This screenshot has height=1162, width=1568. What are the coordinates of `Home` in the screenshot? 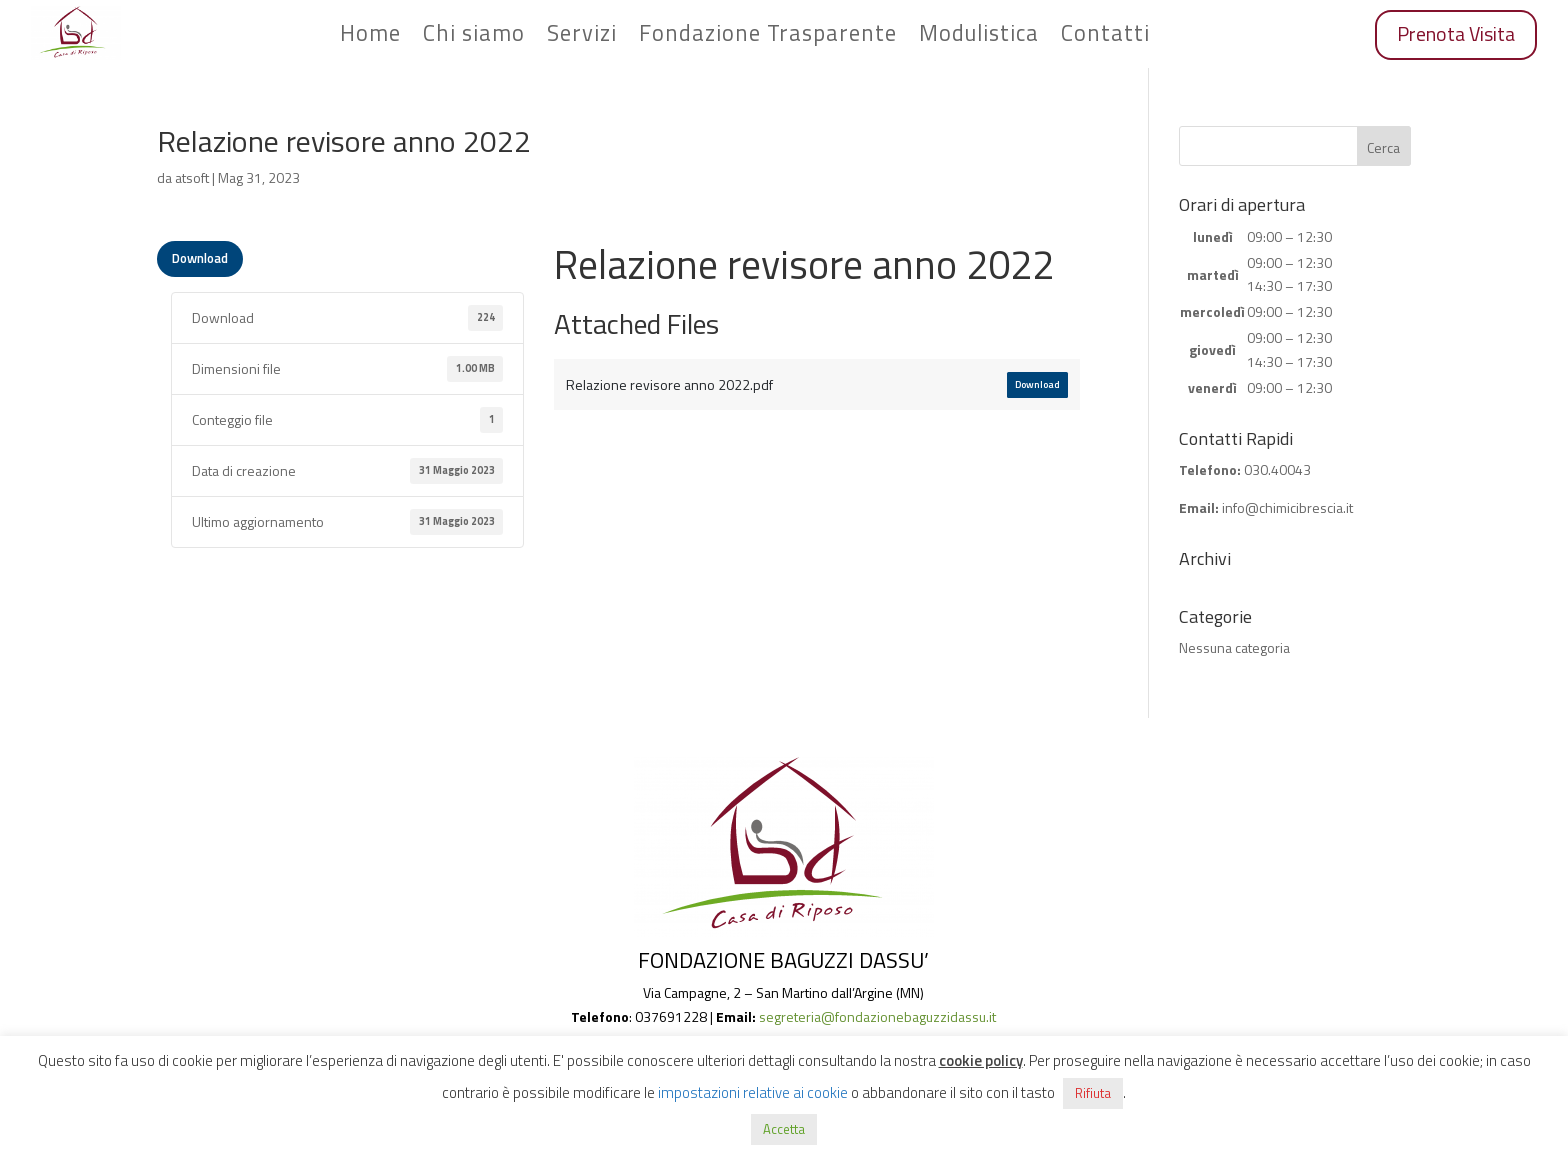 It's located at (370, 37).